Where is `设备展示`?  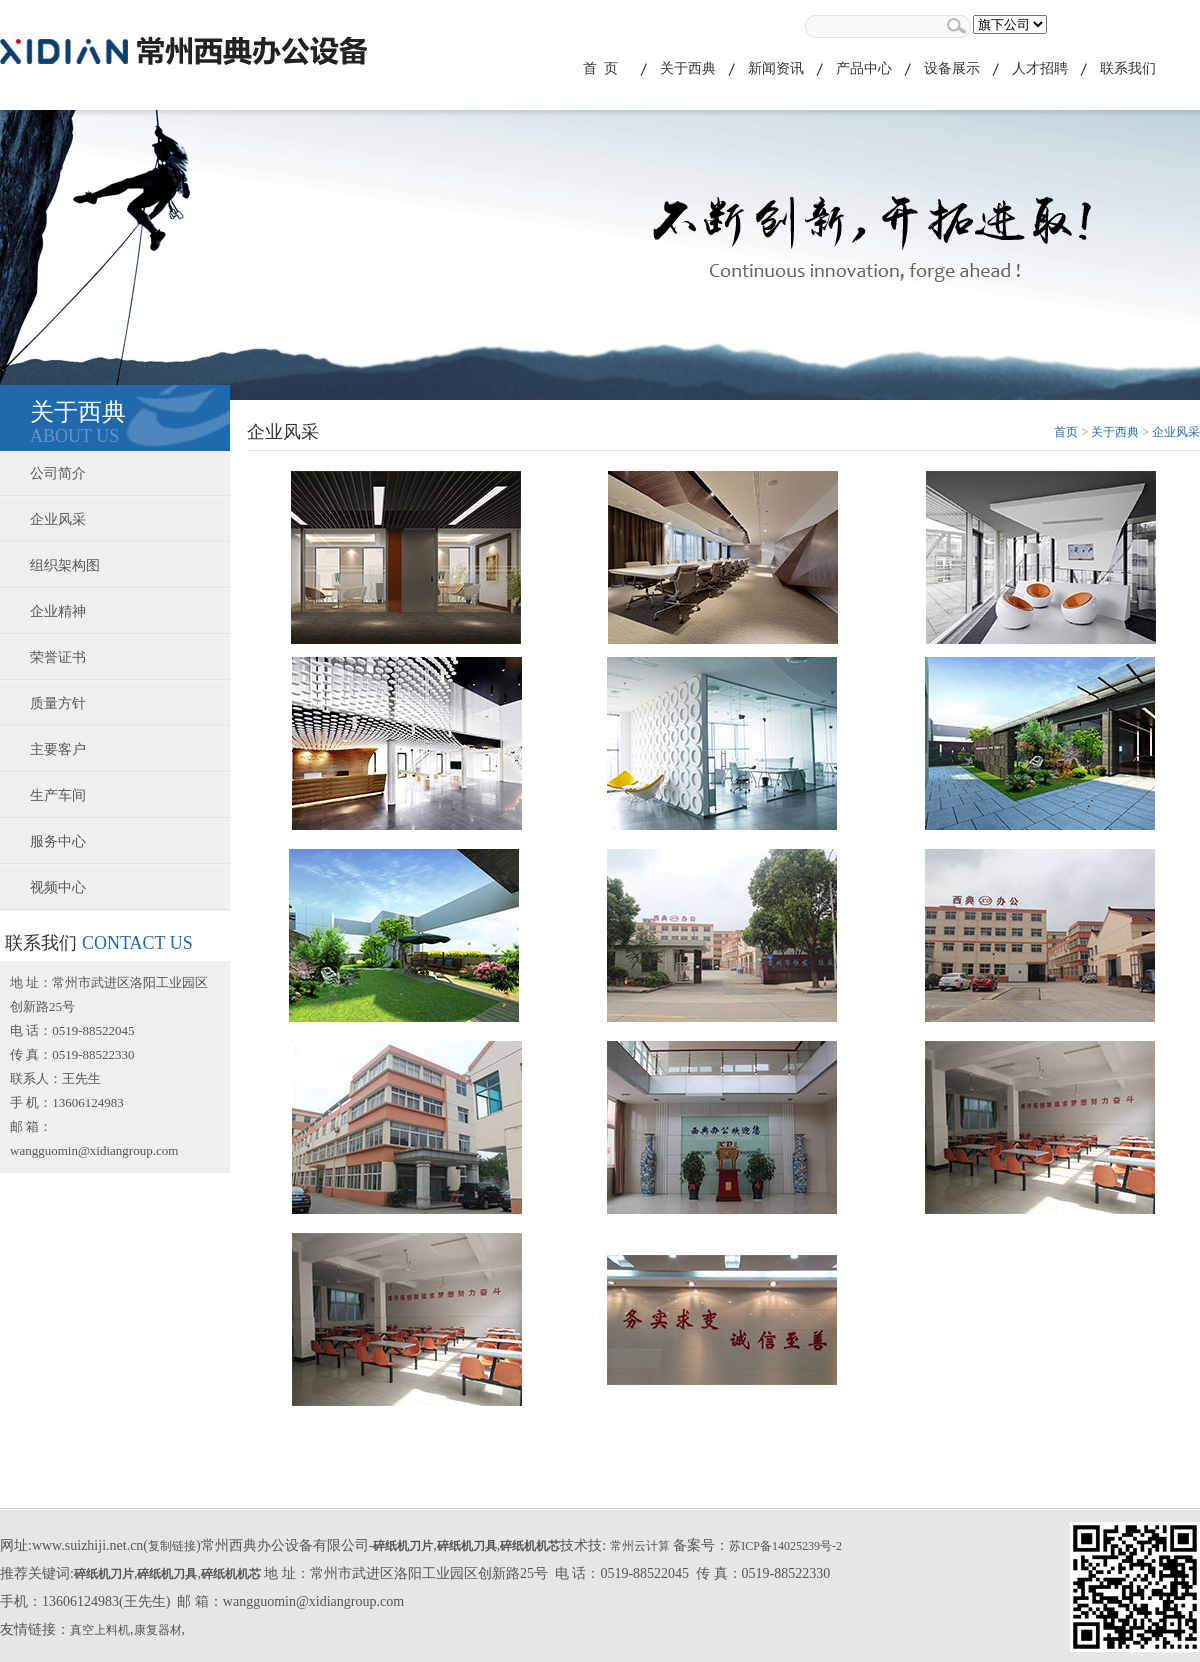 设备展示 is located at coordinates (952, 68).